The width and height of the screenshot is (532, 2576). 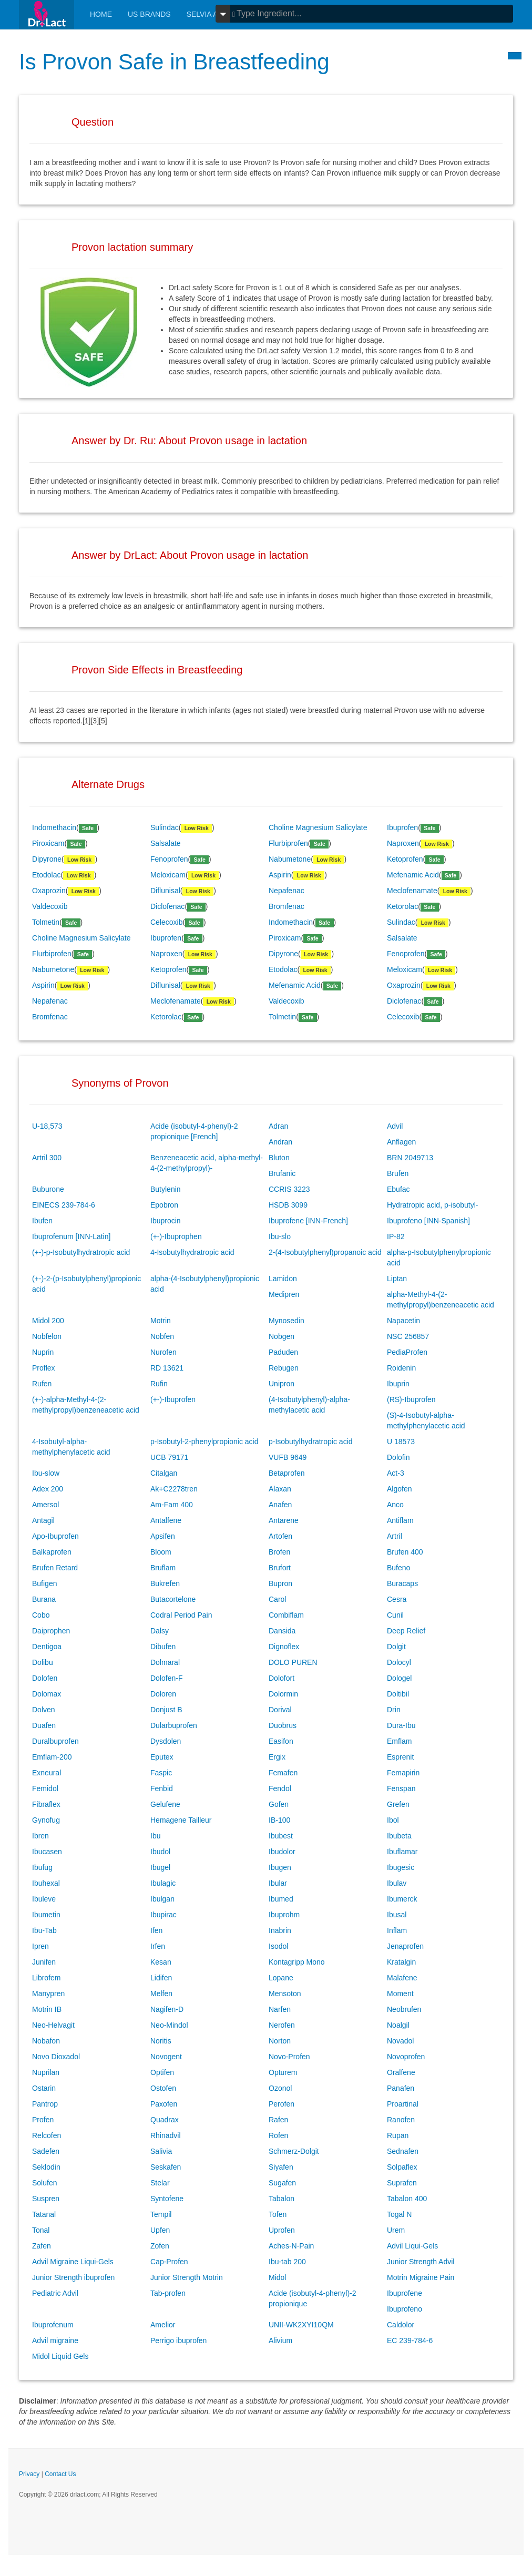 What do you see at coordinates (403, 843) in the screenshot?
I see `Naproxen` at bounding box center [403, 843].